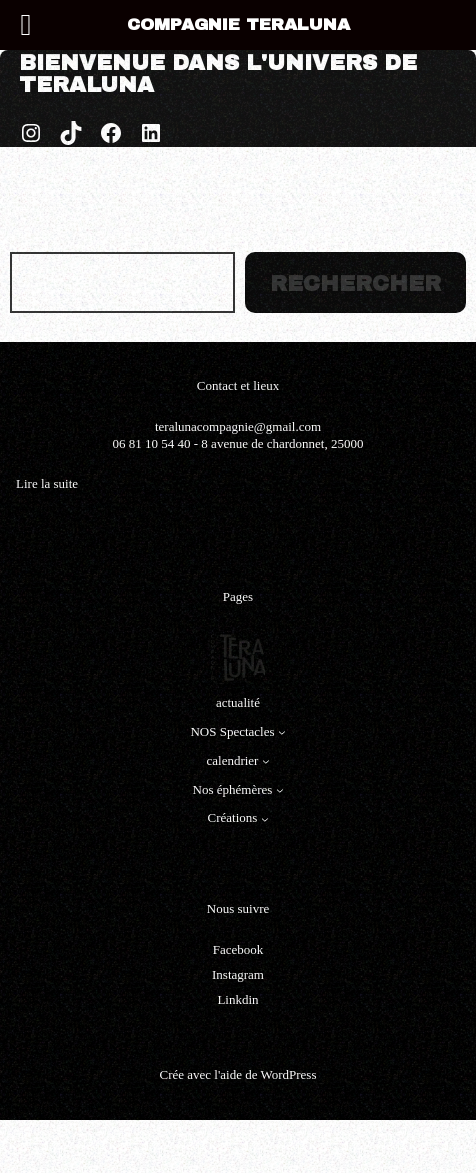 The height and width of the screenshot is (1173, 476). I want to click on Facebook, so click(238, 949).